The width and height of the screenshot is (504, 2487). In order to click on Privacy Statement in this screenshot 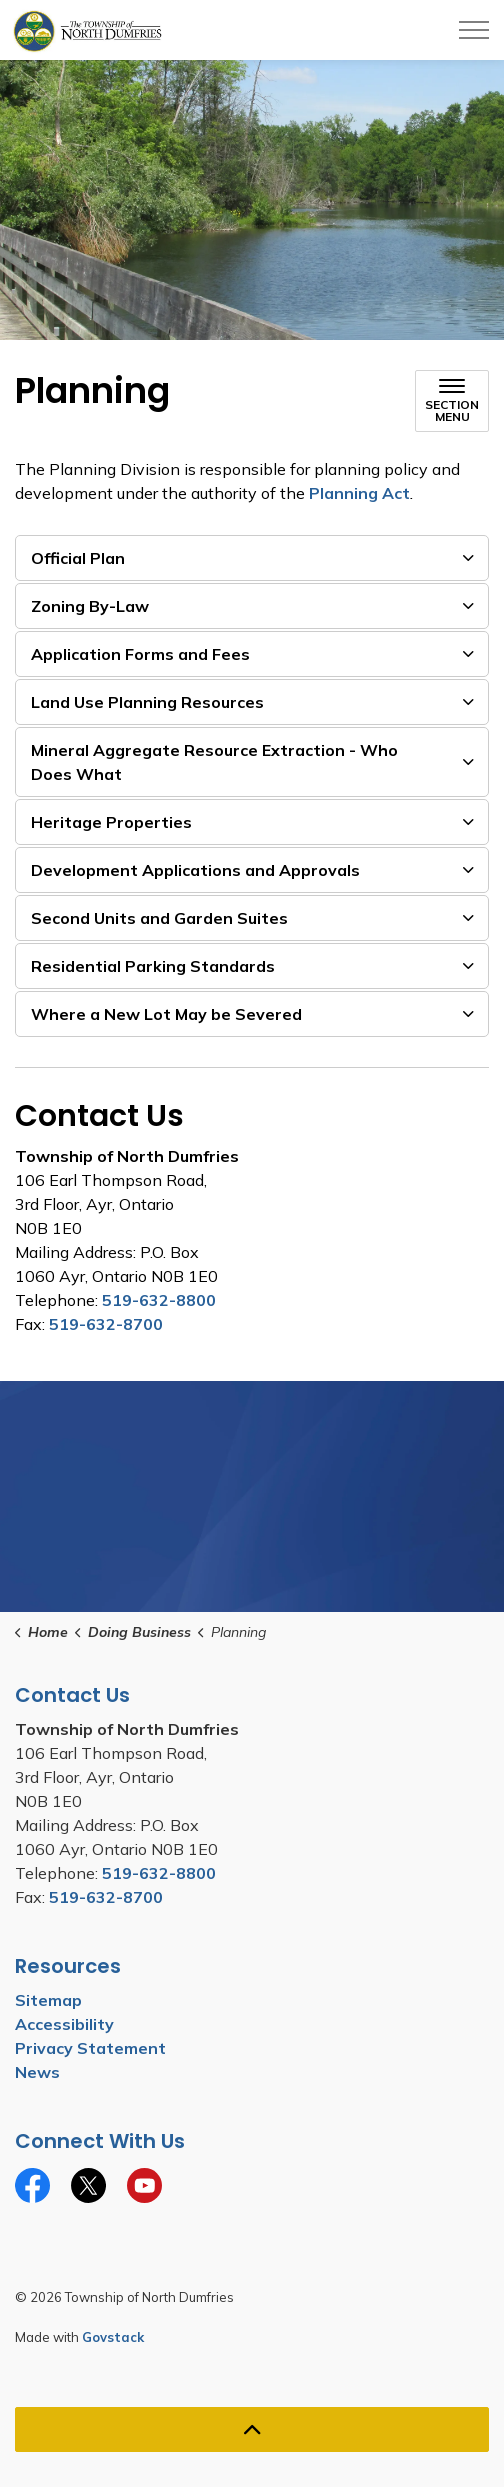, I will do `click(90, 2048)`.